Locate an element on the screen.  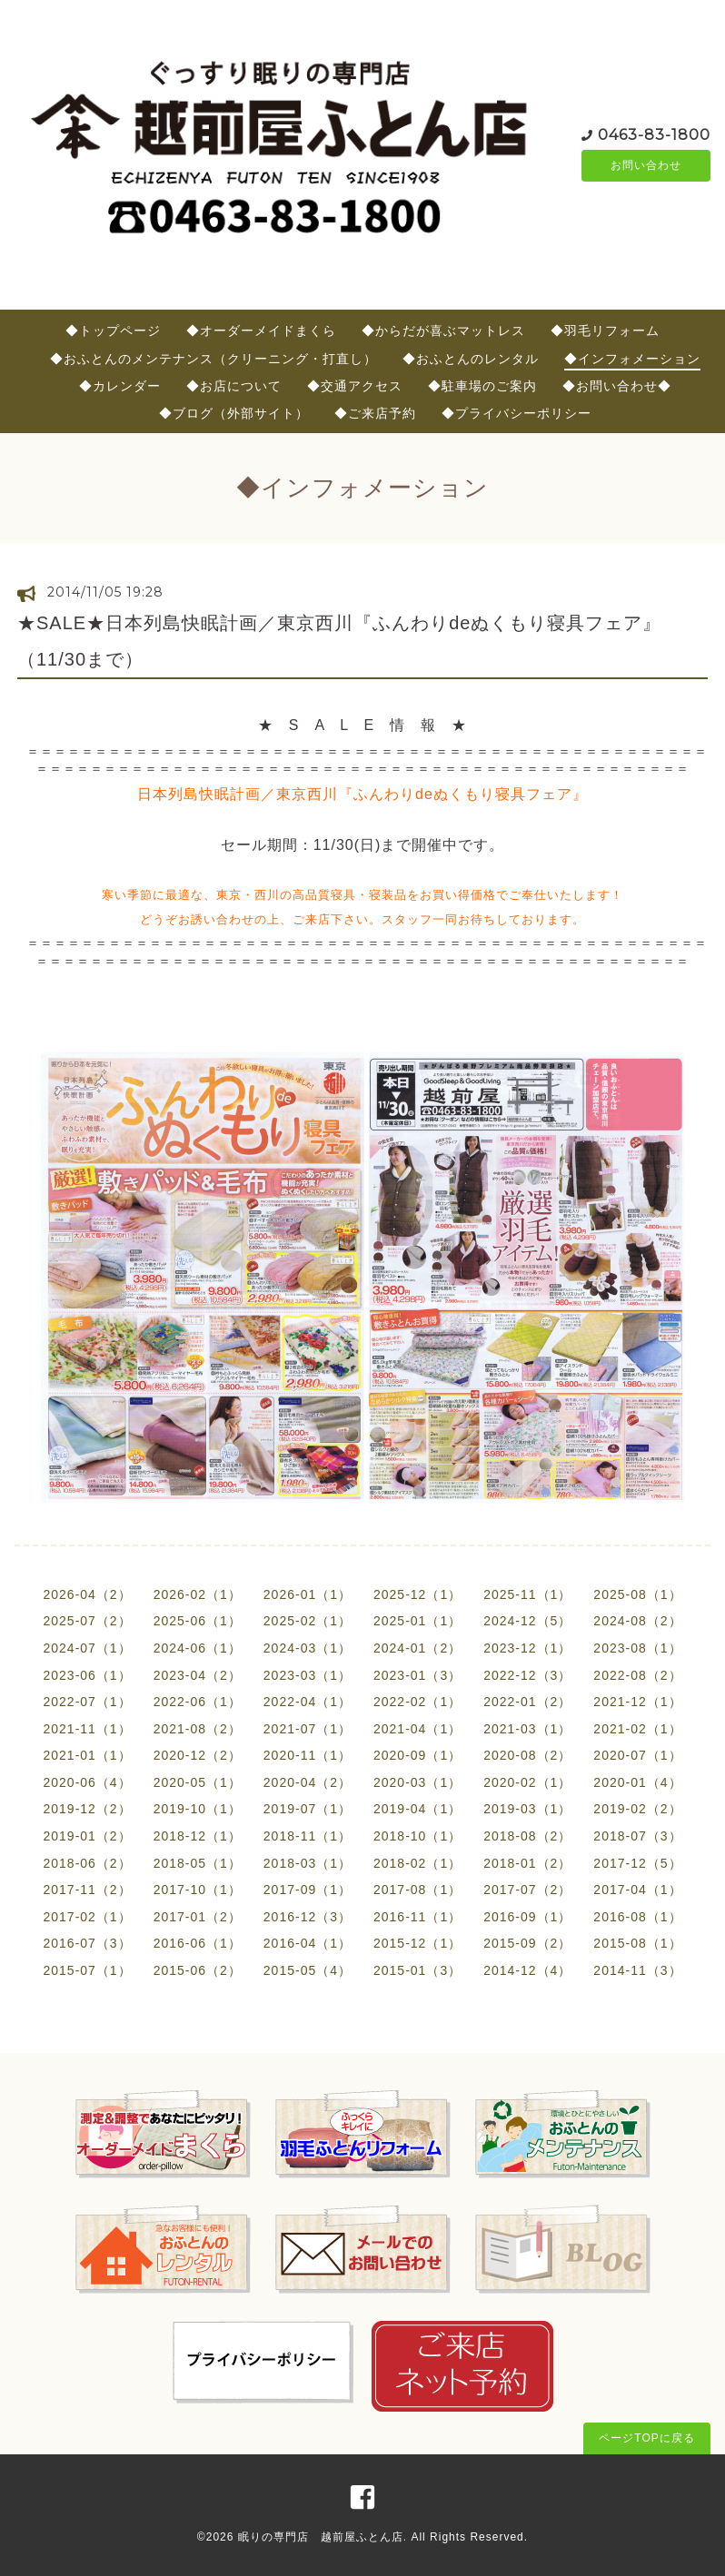
2024-07（1） is located at coordinates (87, 1648).